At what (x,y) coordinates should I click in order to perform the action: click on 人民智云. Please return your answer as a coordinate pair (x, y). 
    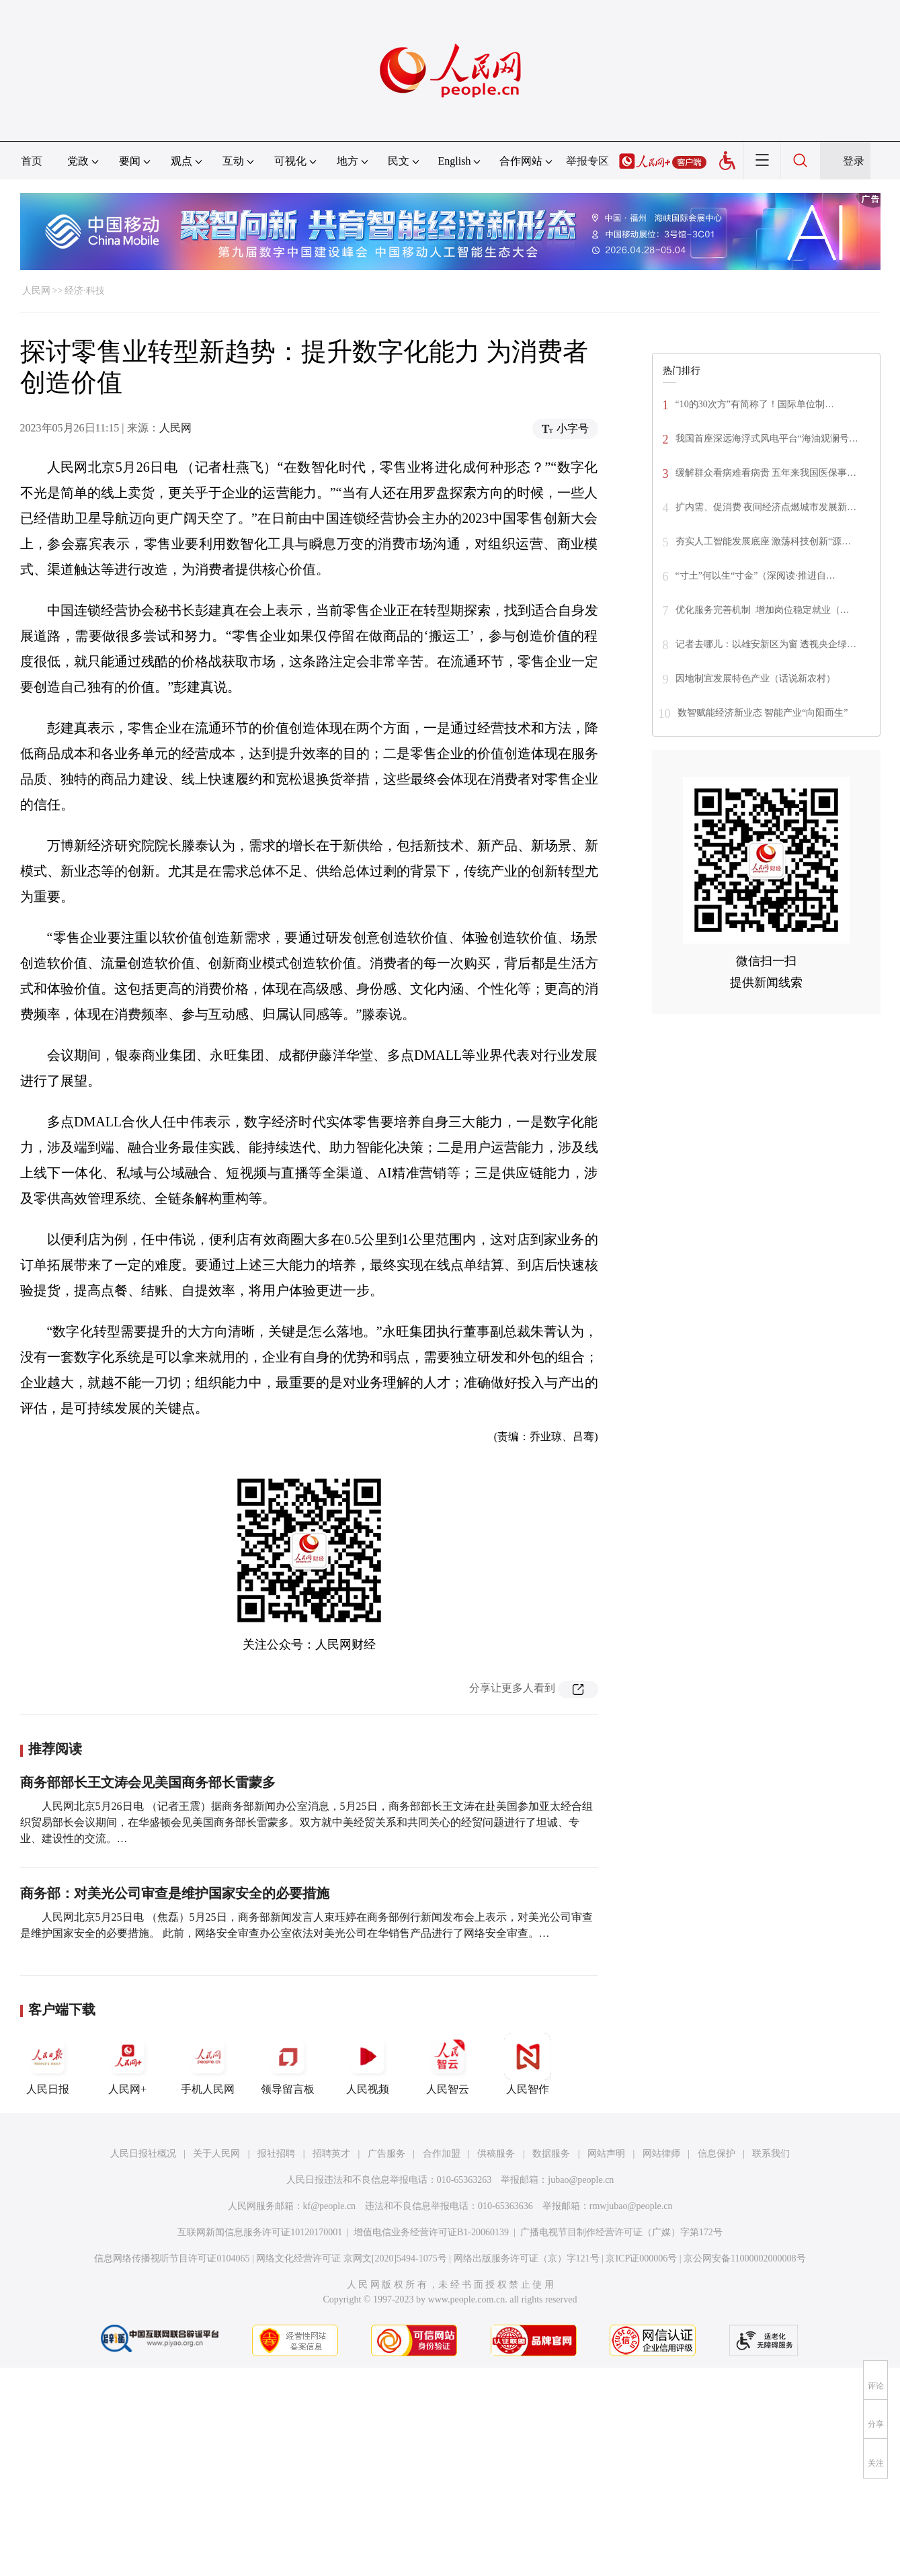
    Looking at the image, I should click on (447, 2064).